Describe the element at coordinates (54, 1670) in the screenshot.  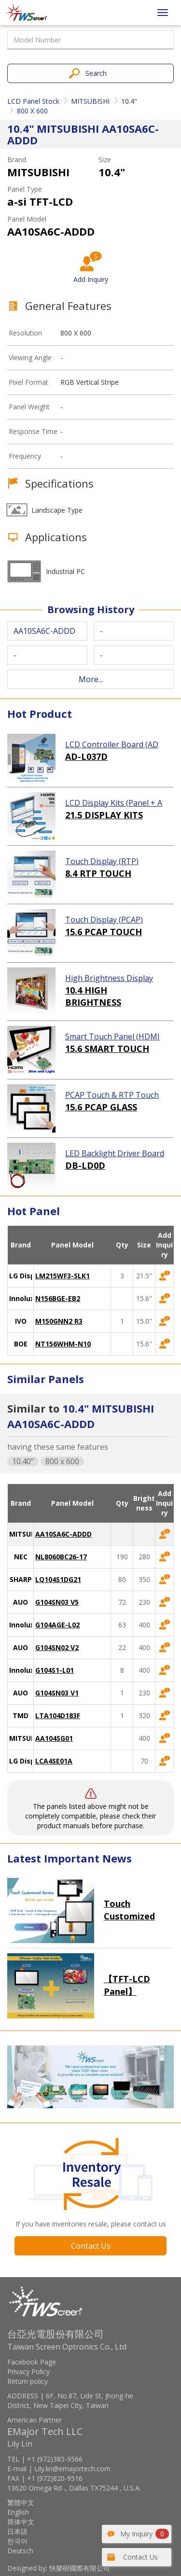
I see `G104S1-L01` at that location.